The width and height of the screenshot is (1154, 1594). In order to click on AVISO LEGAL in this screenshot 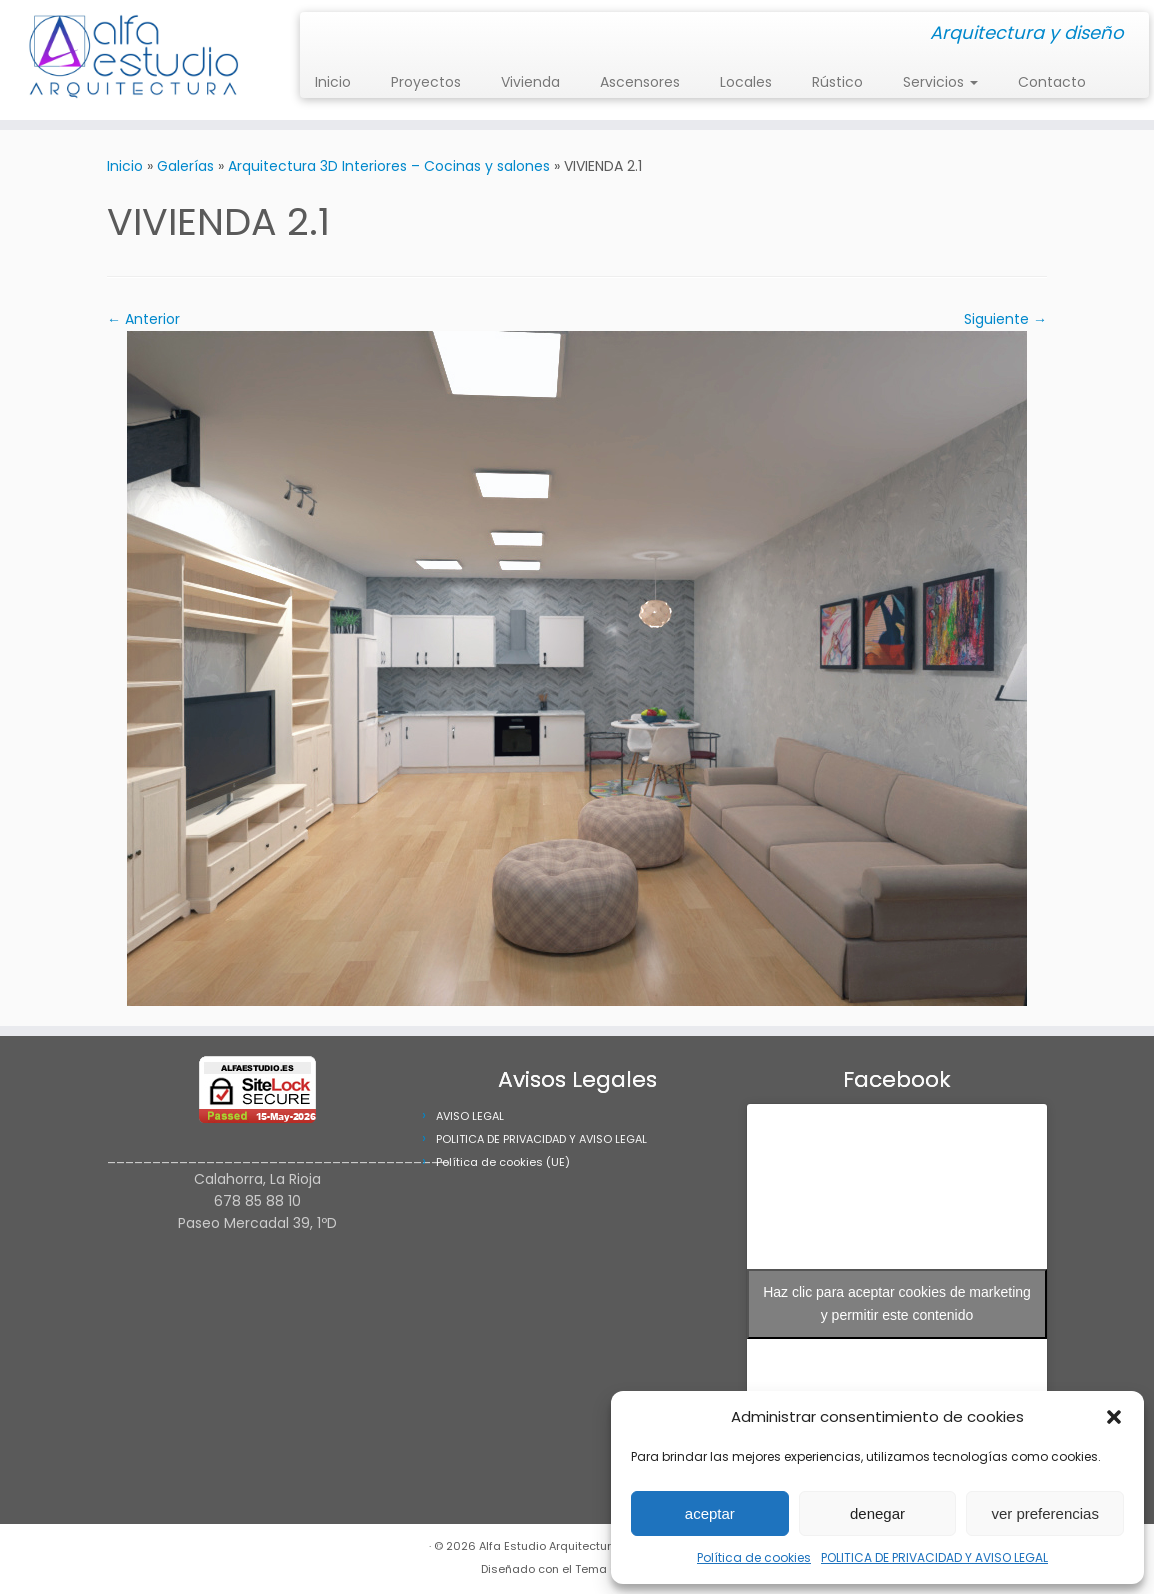, I will do `click(470, 1116)`.